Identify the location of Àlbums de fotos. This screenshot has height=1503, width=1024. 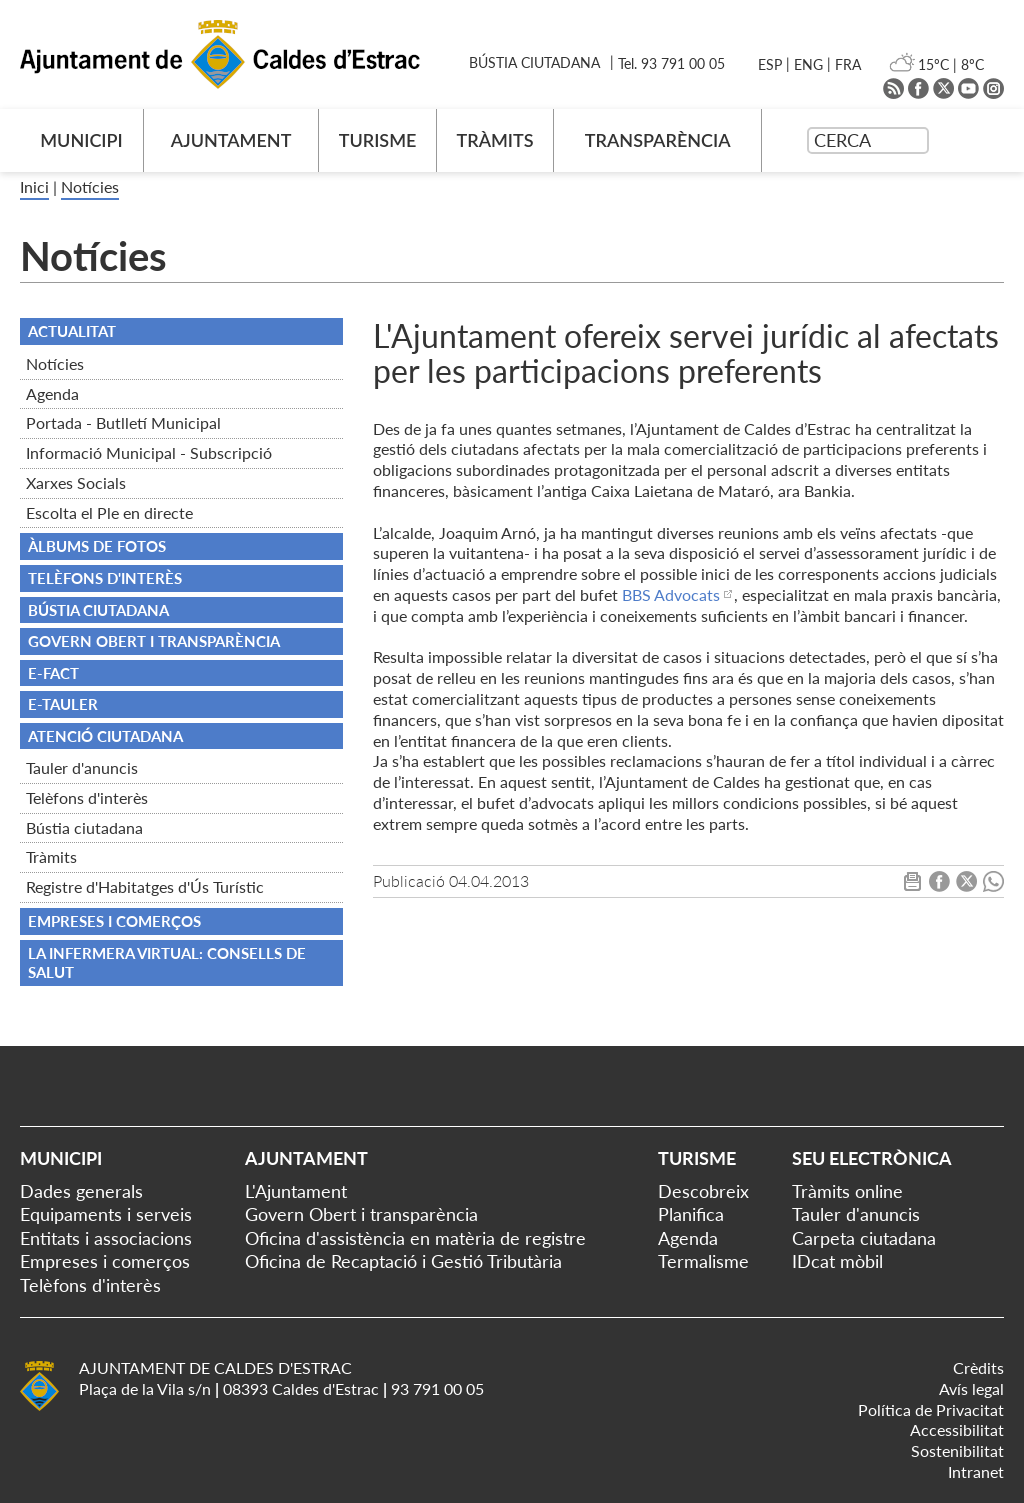
(97, 546).